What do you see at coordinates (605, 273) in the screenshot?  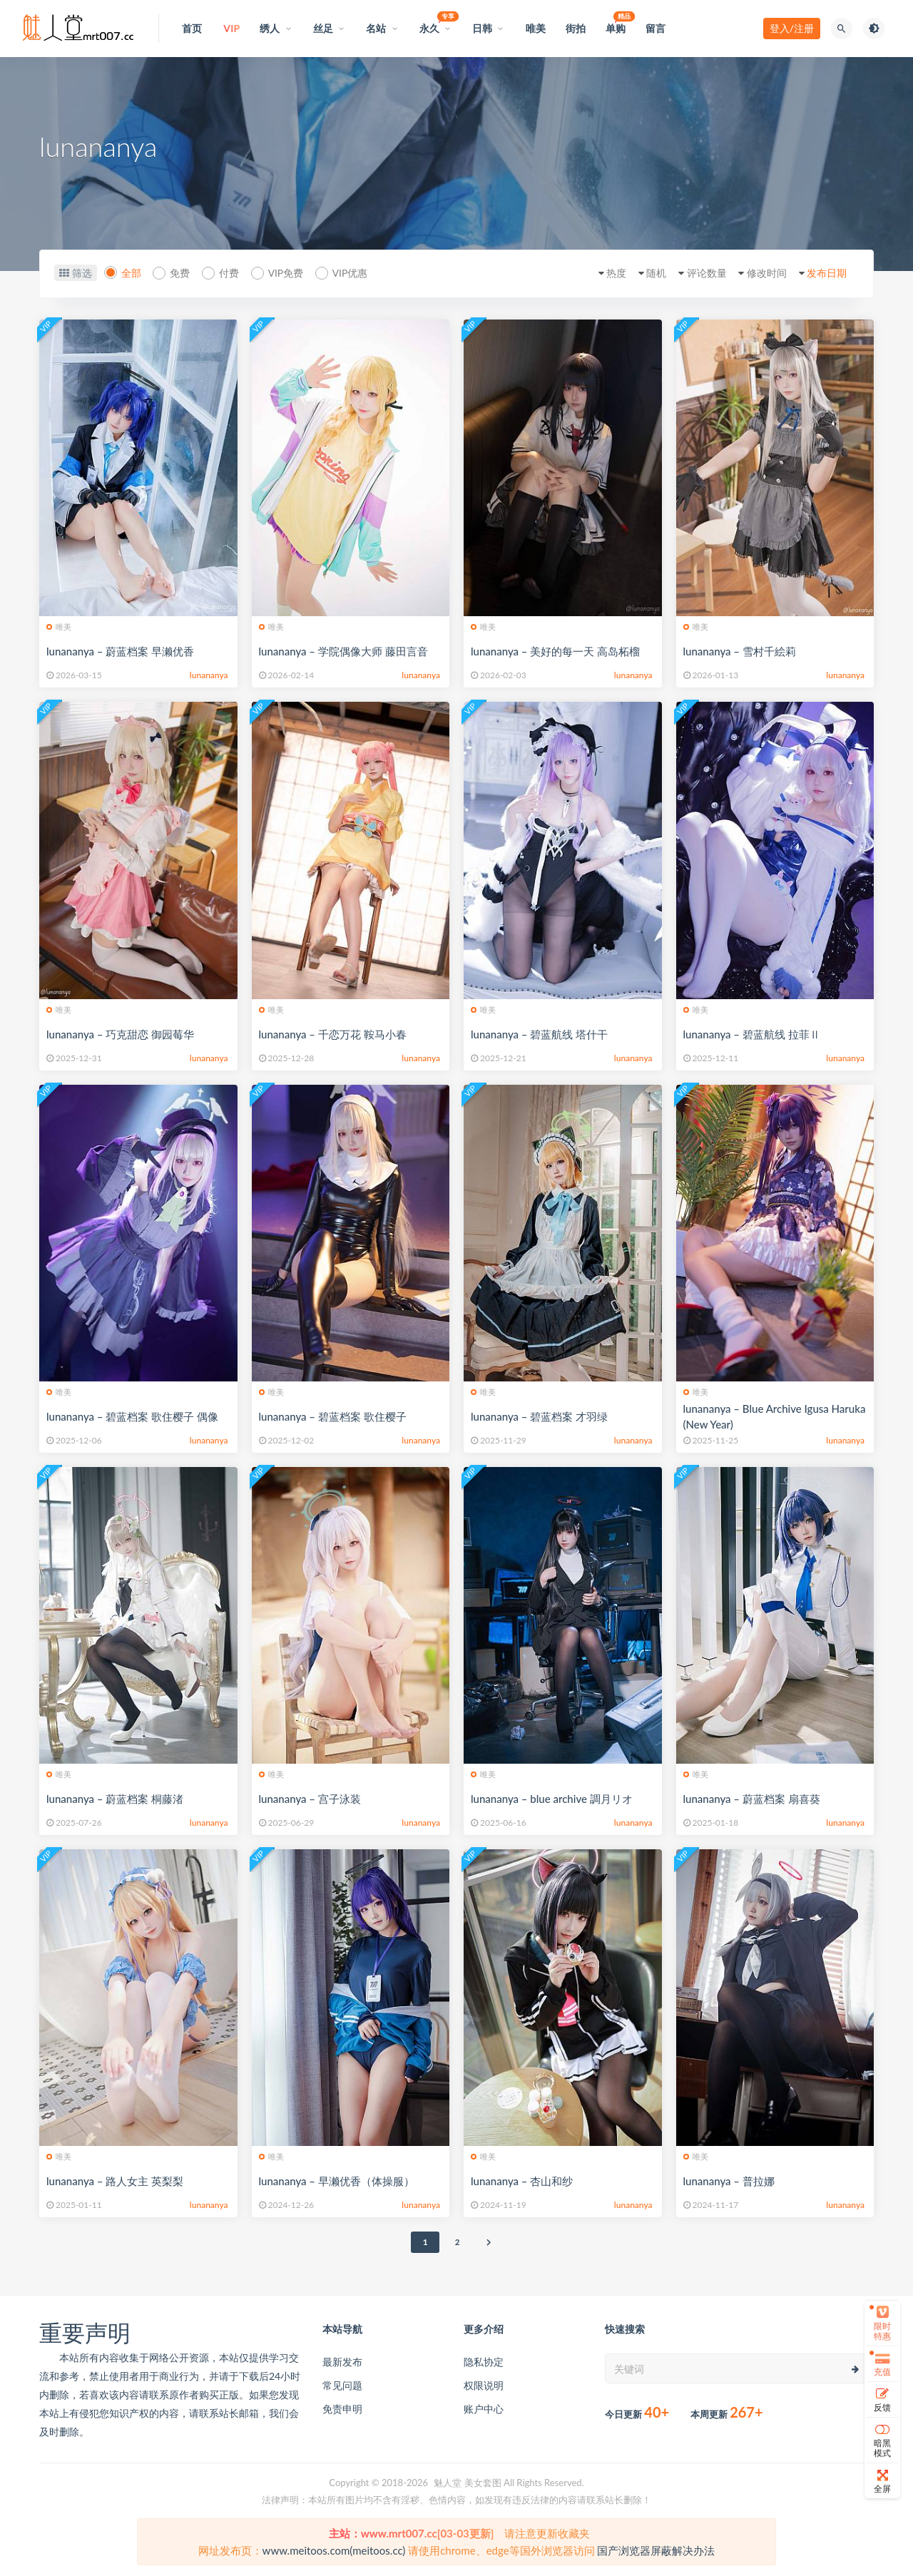 I see `热度` at bounding box center [605, 273].